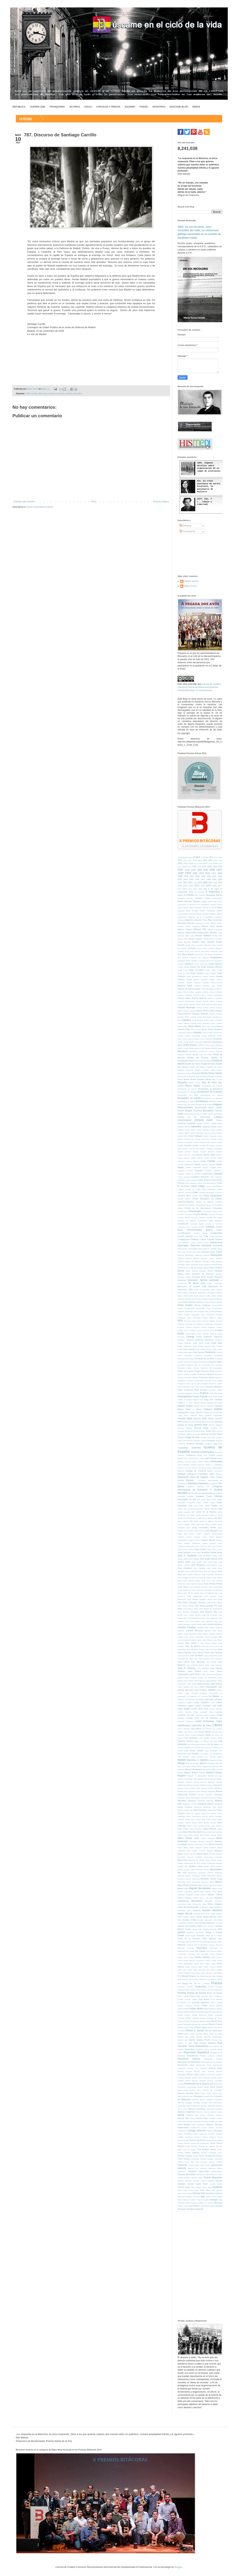 The width and height of the screenshot is (238, 2576). Describe the element at coordinates (204, 1766) in the screenshot. I see `Manu Leguineche` at that location.